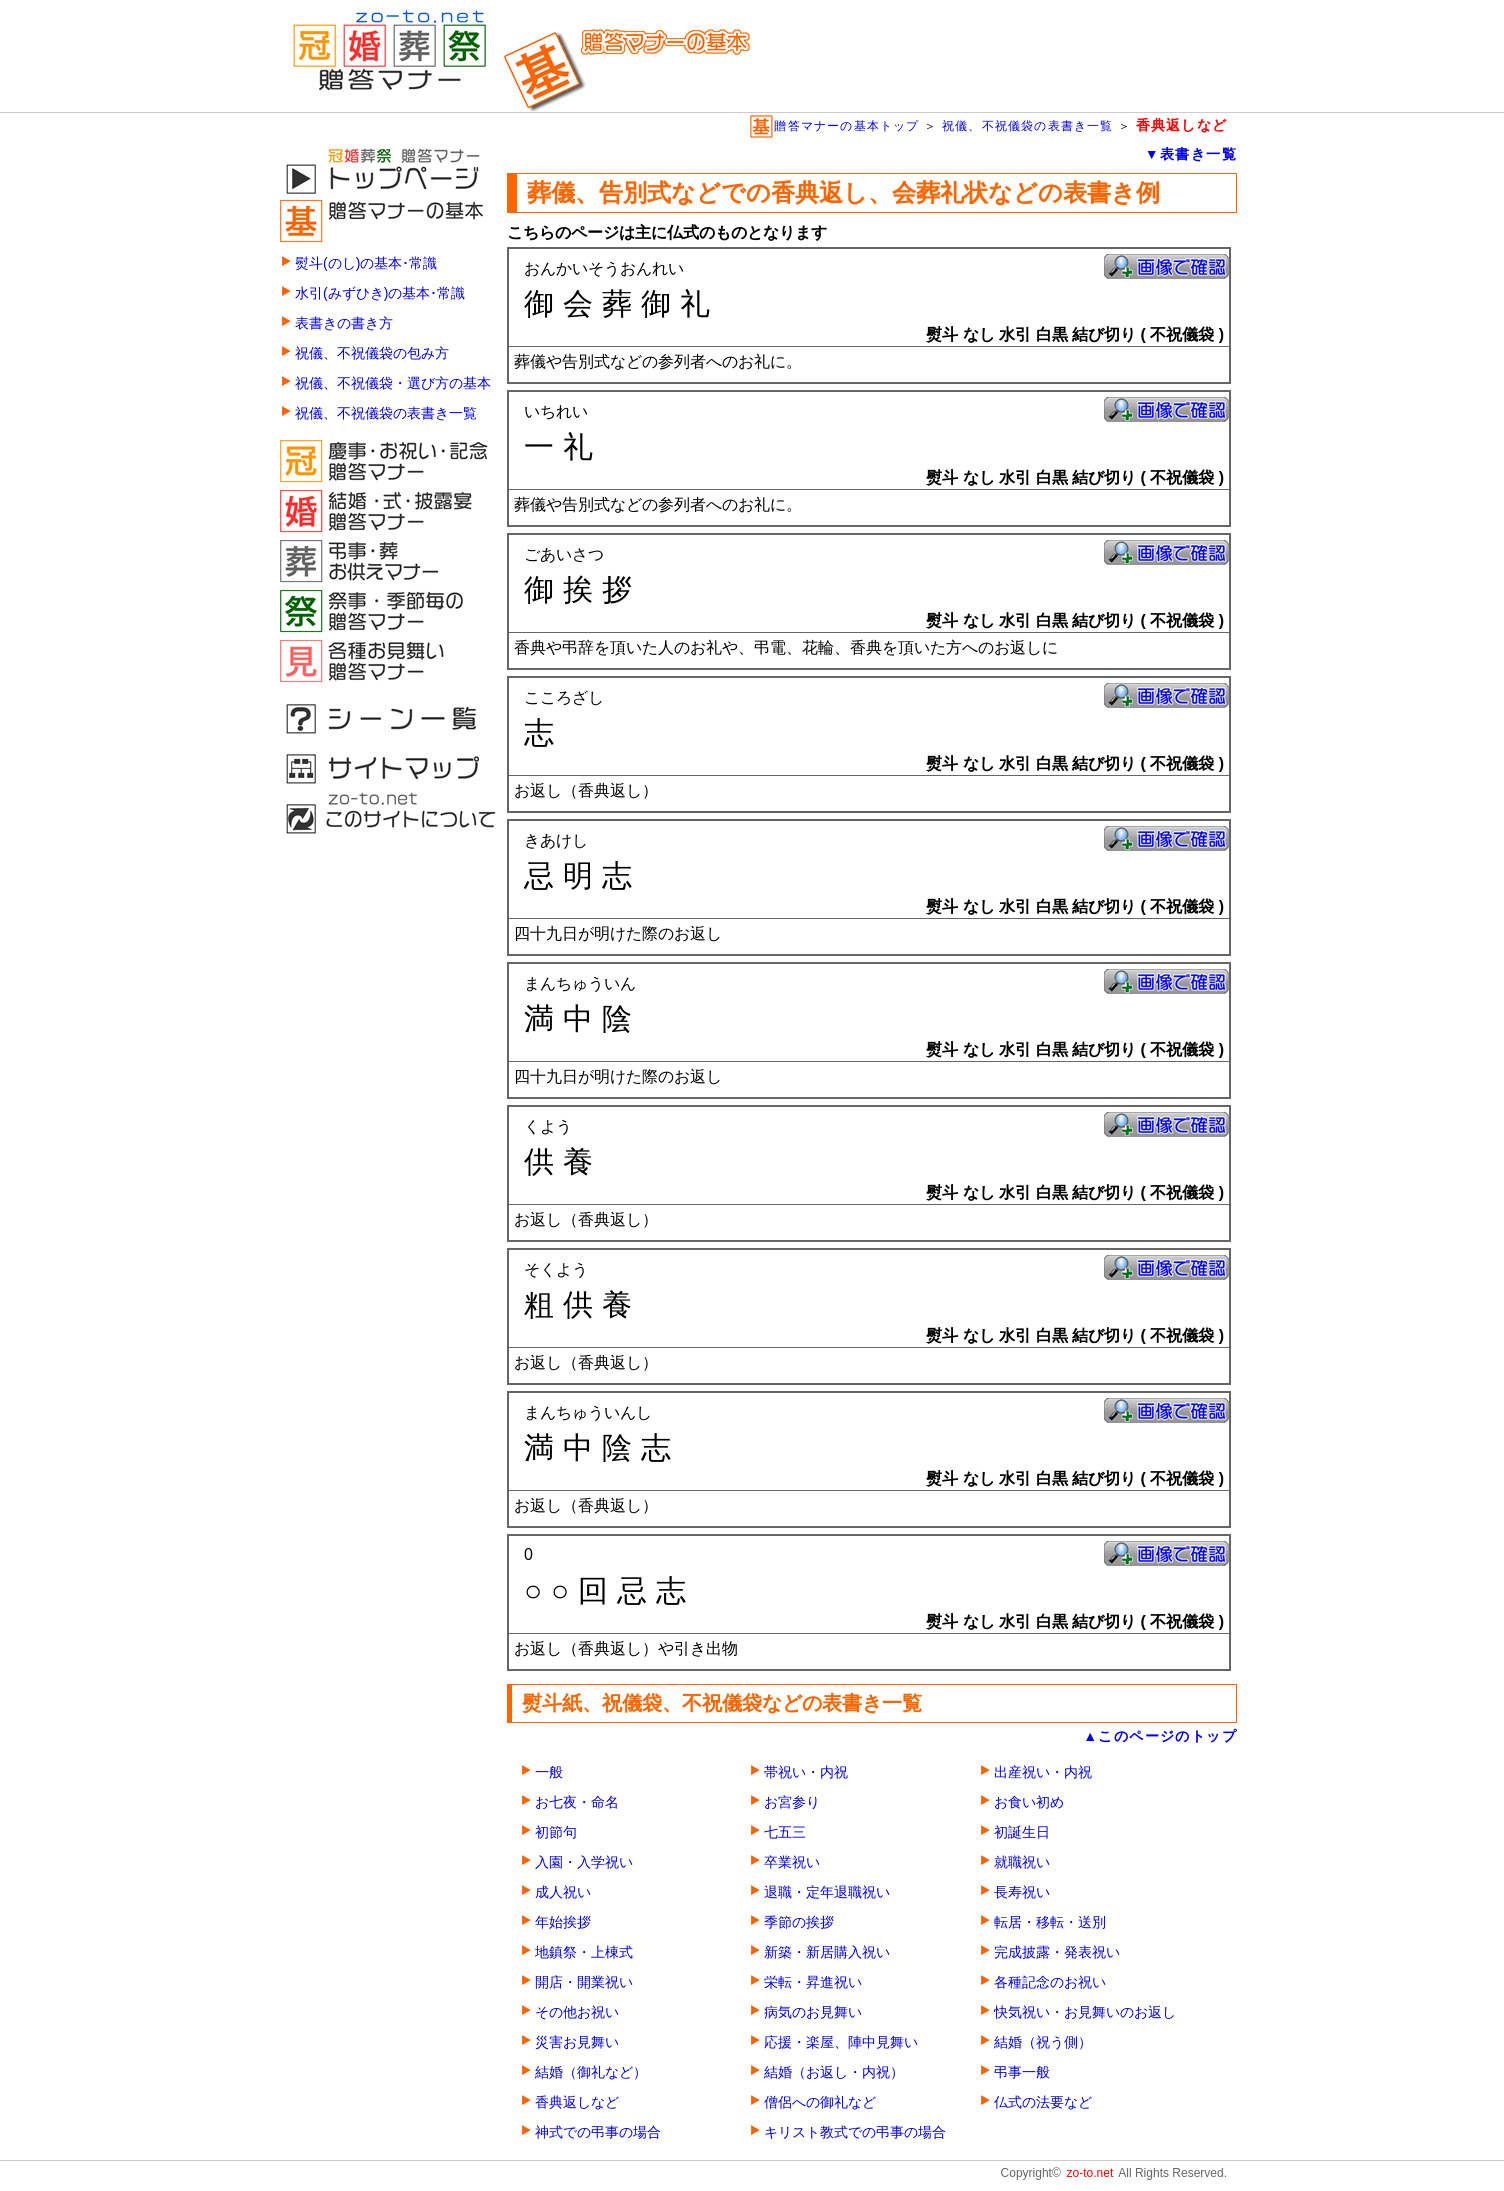 This screenshot has width=1504, height=2191. I want to click on キリスト教式での弔事の場合, so click(855, 2132).